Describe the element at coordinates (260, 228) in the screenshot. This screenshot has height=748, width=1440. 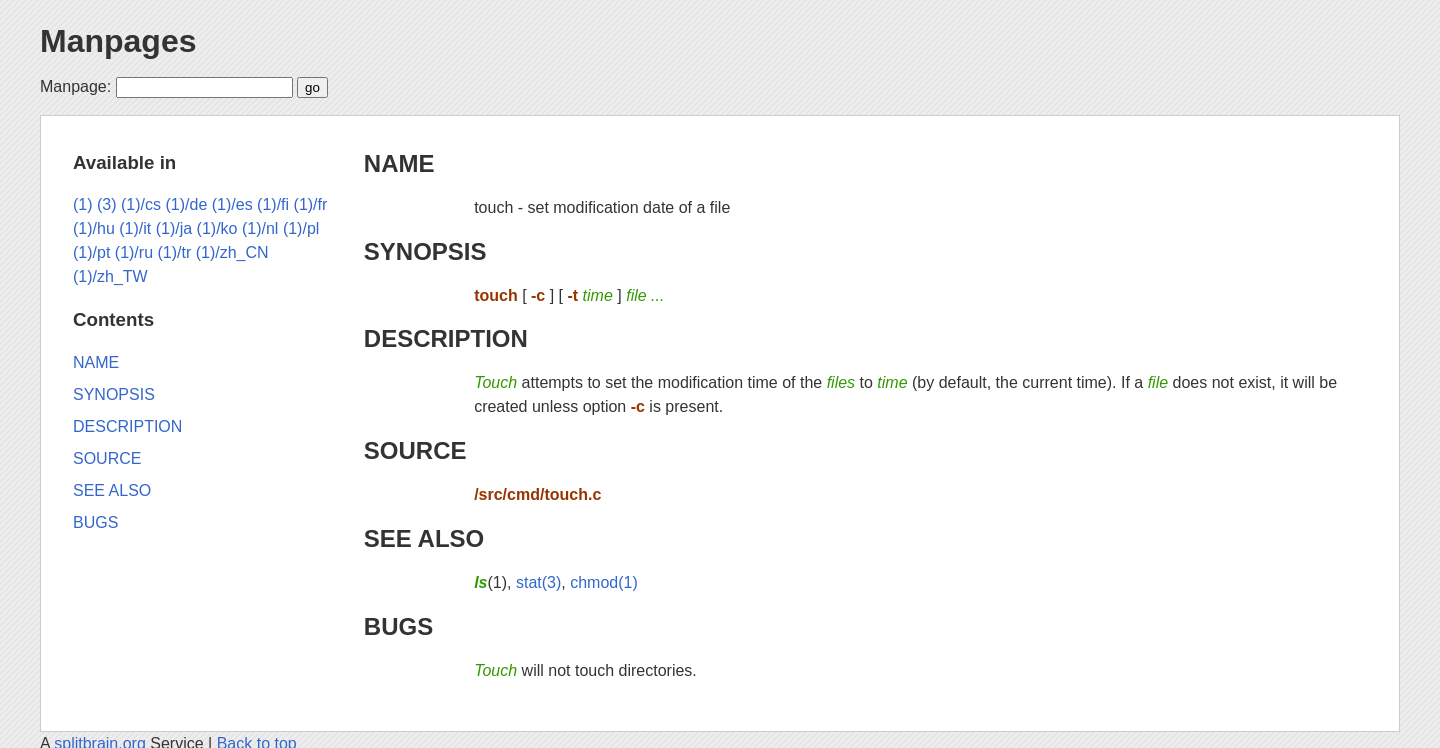
I see `(1)/nl` at that location.